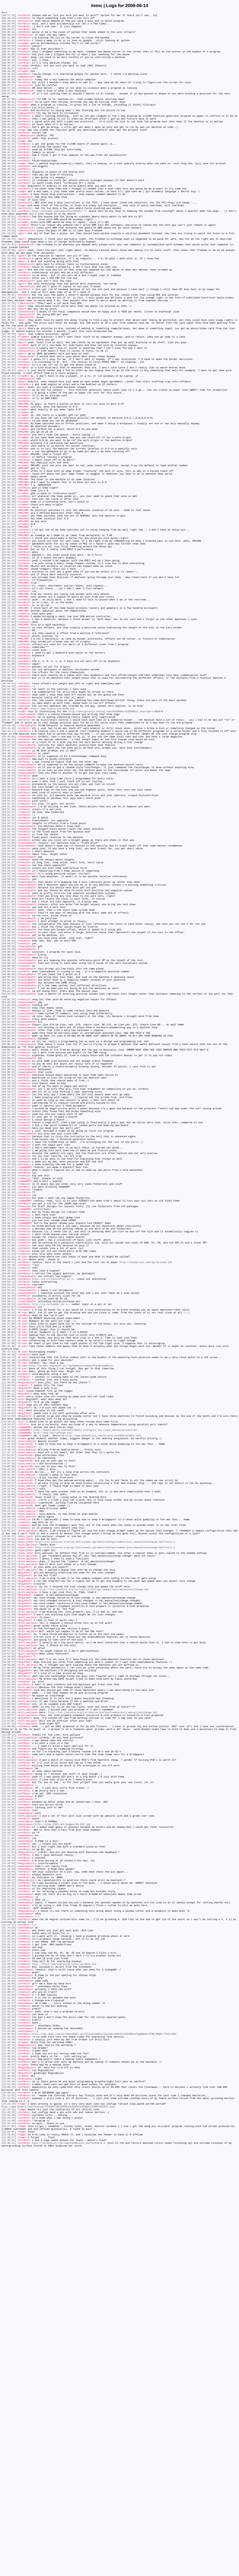 The width and height of the screenshot is (239, 2576). I want to click on http://ohiopctech.com/dp/?q=node/136, so click(146, 1512).